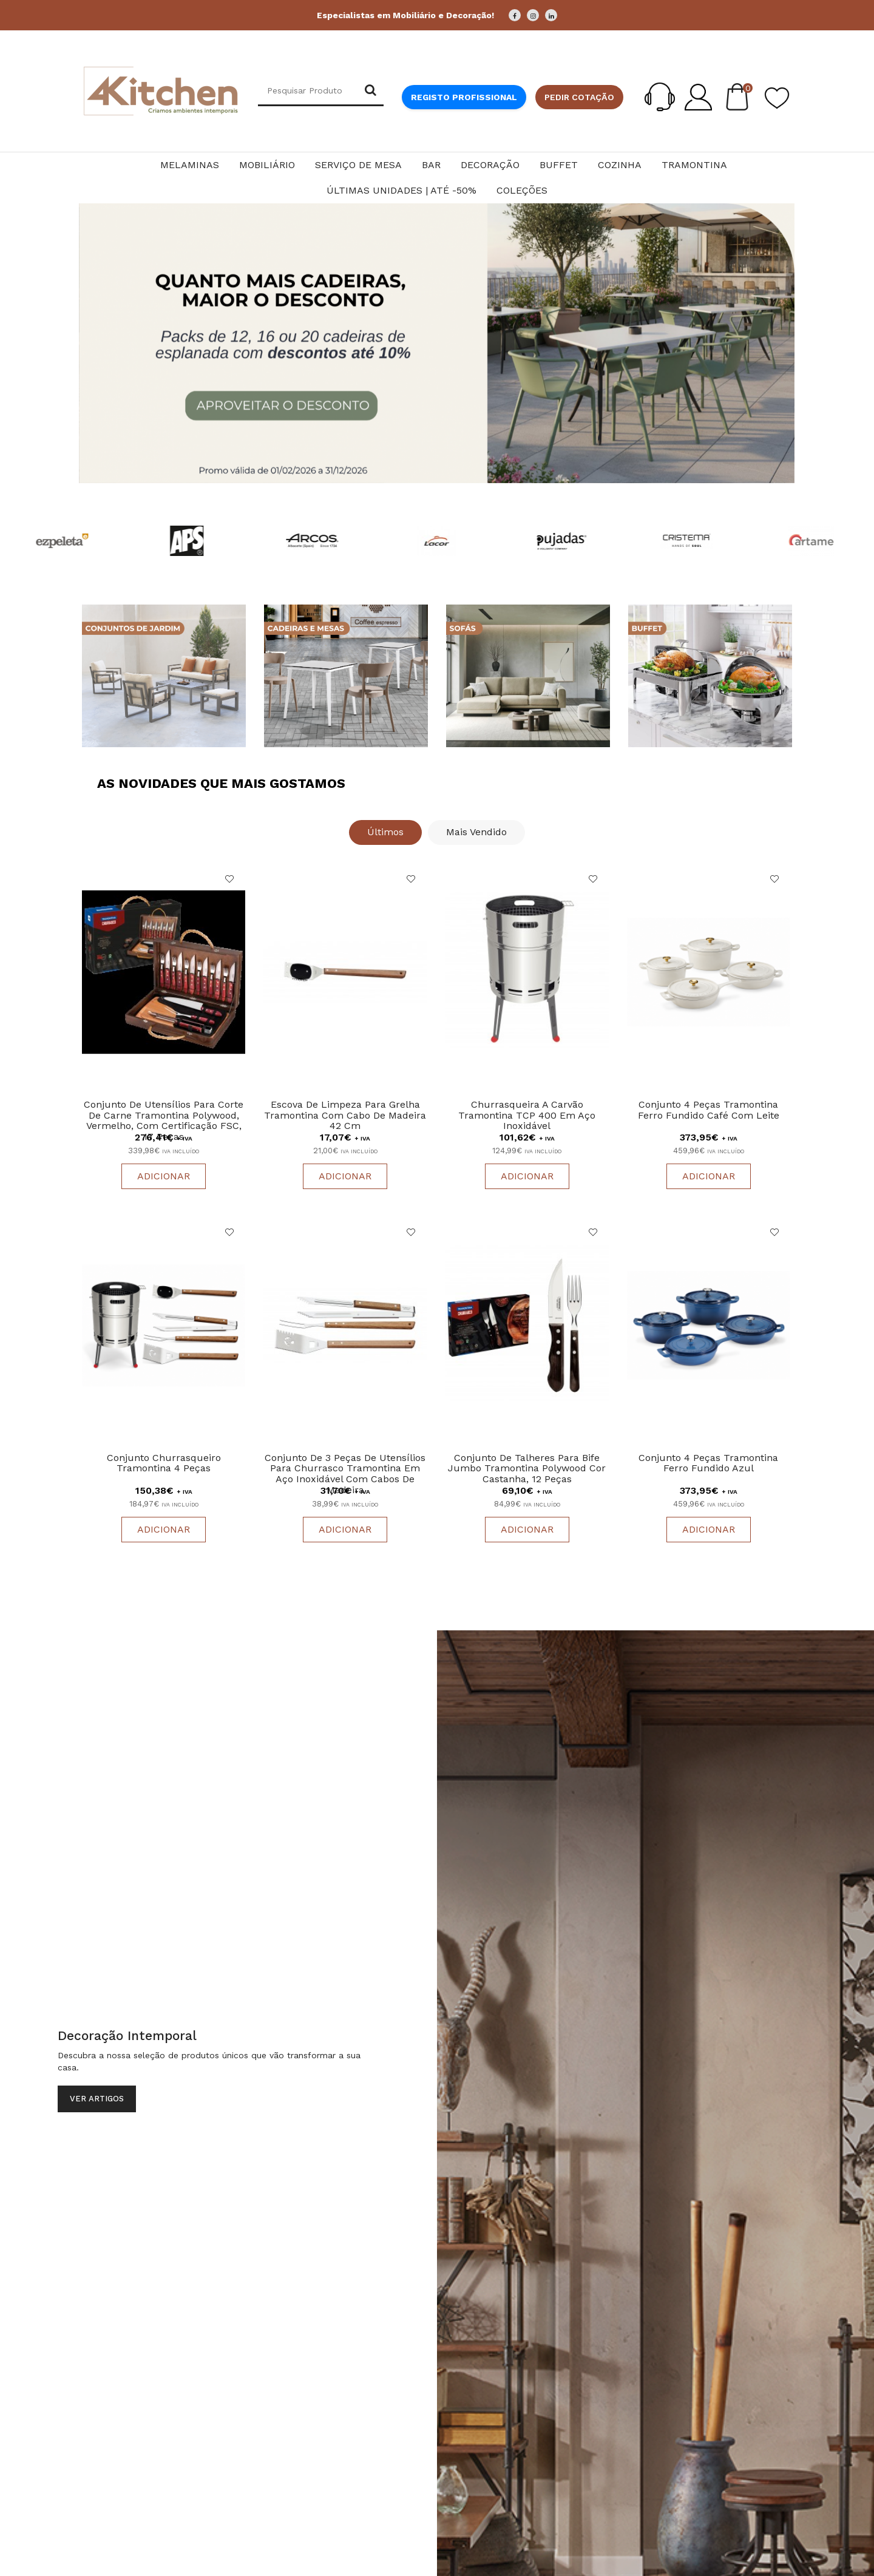 This screenshot has width=874, height=2576. What do you see at coordinates (267, 165) in the screenshot?
I see `Mobiliário` at bounding box center [267, 165].